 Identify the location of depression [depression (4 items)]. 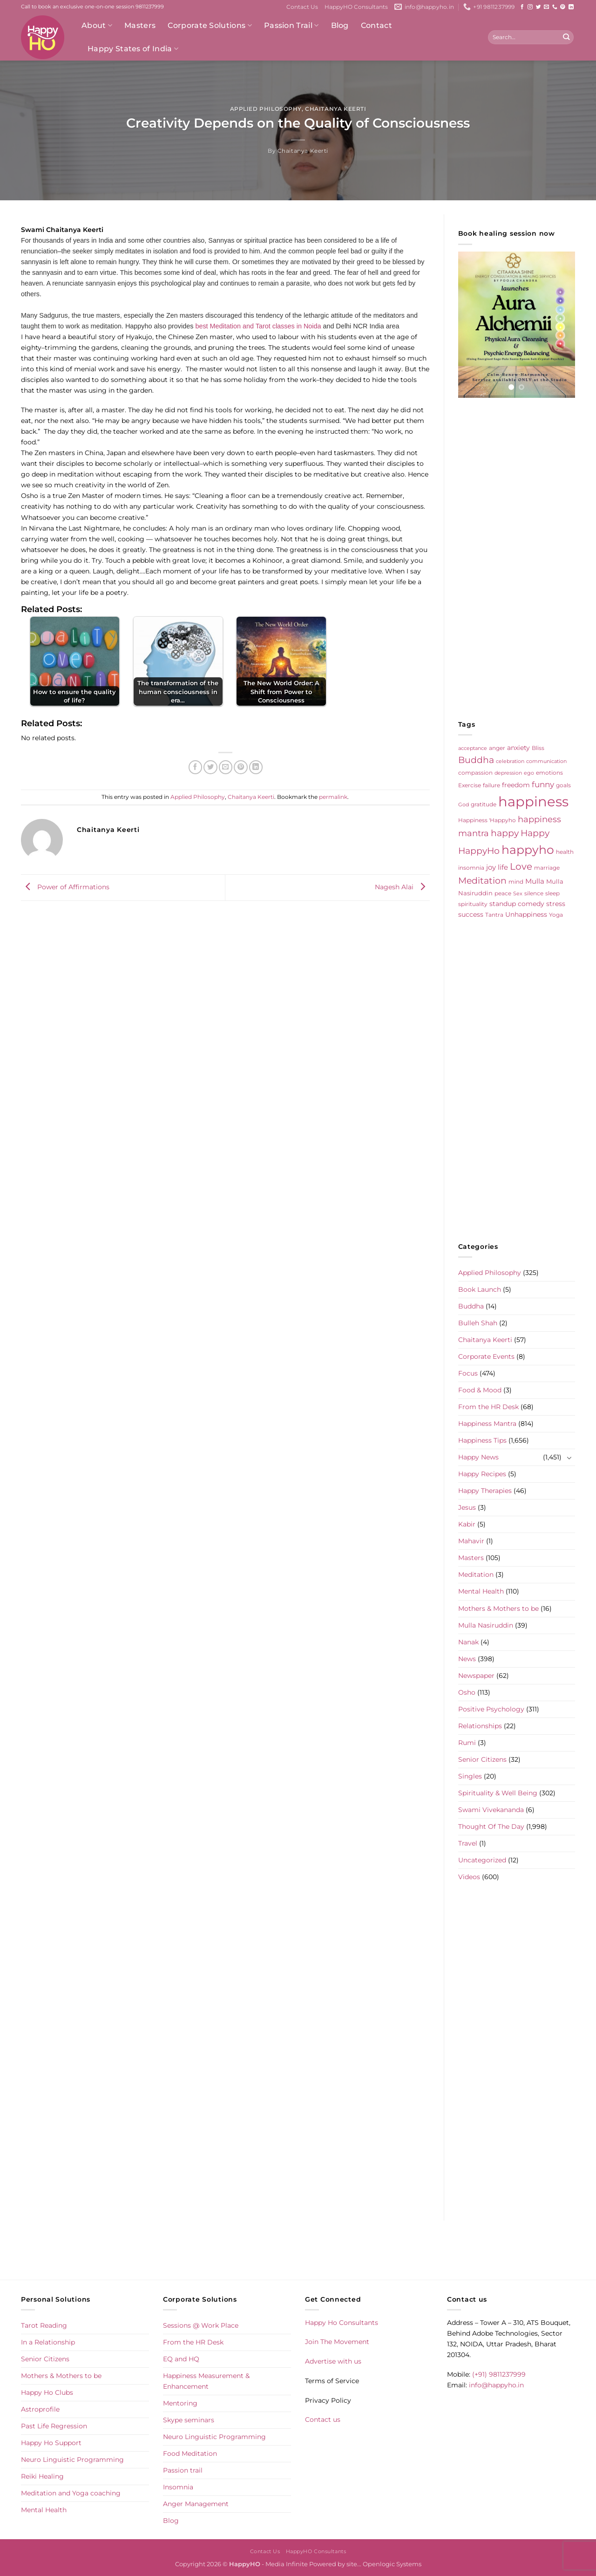
(508, 773).